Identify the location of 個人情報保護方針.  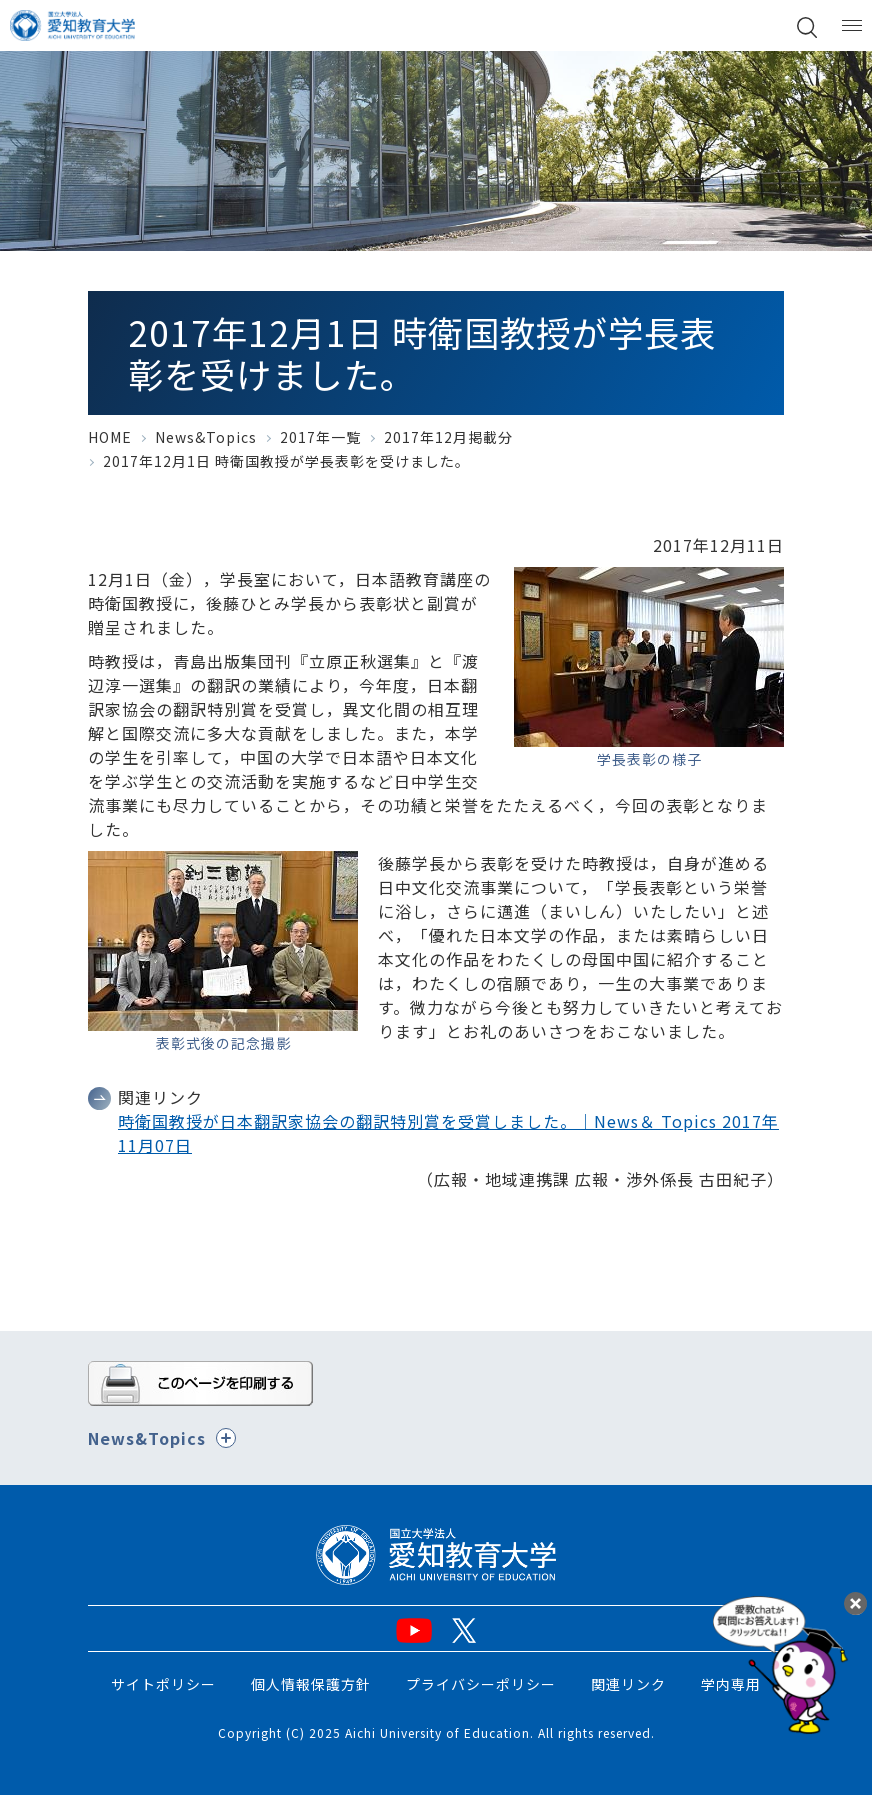
(311, 1684).